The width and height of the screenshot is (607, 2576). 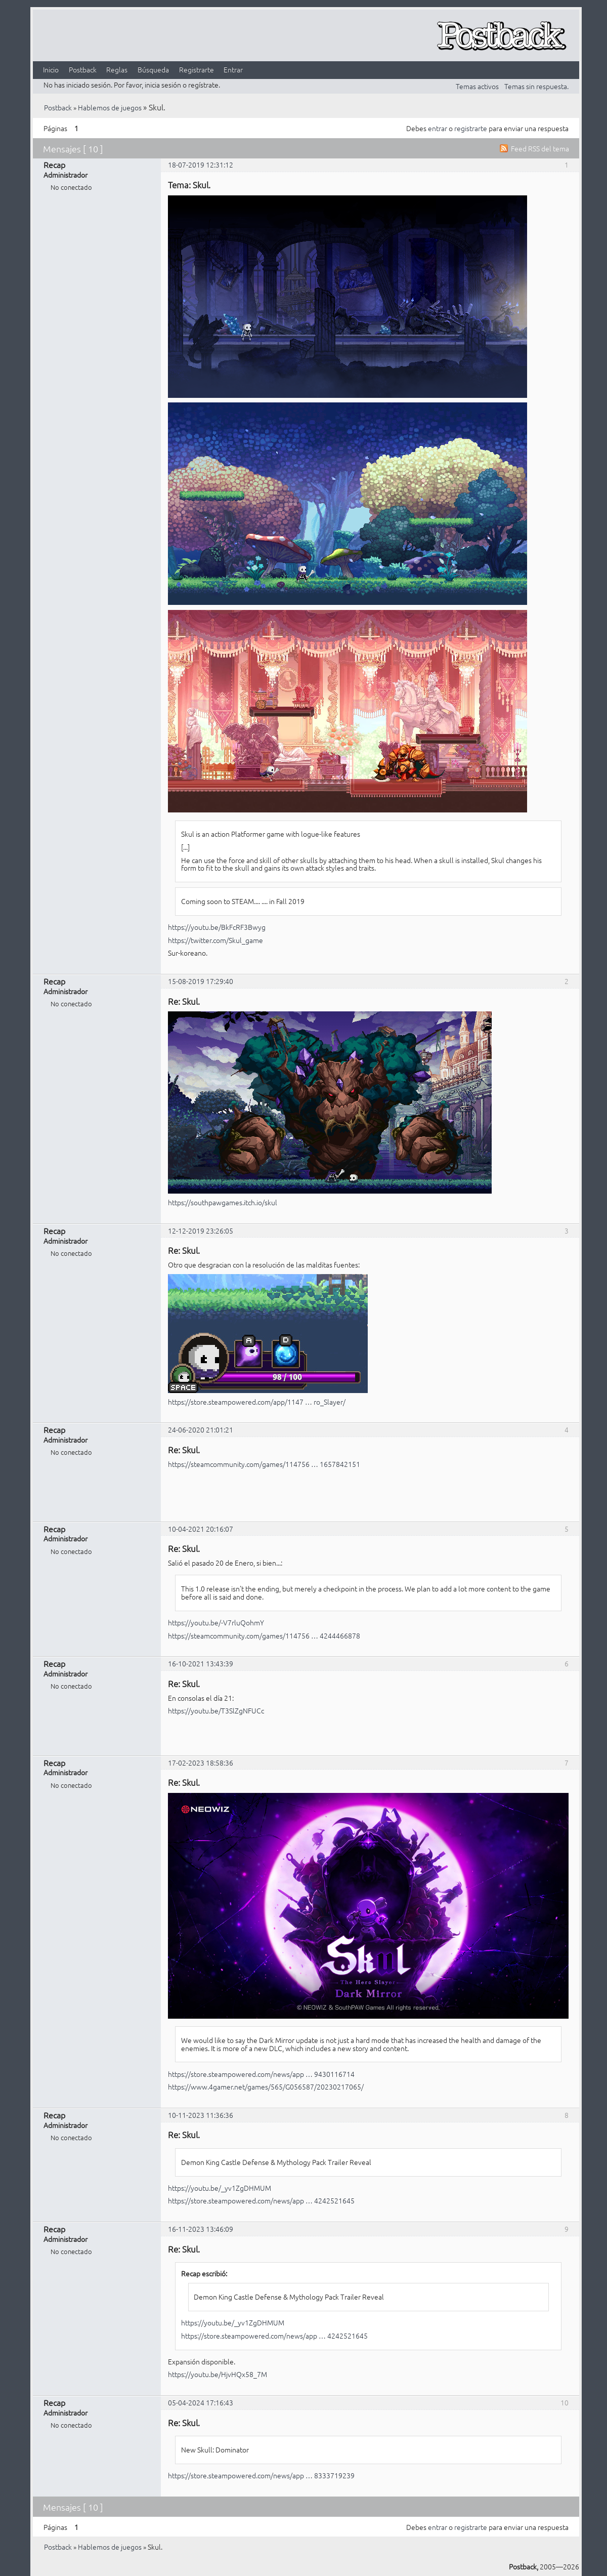 I want to click on Feed RSS del tema, so click(x=540, y=148).